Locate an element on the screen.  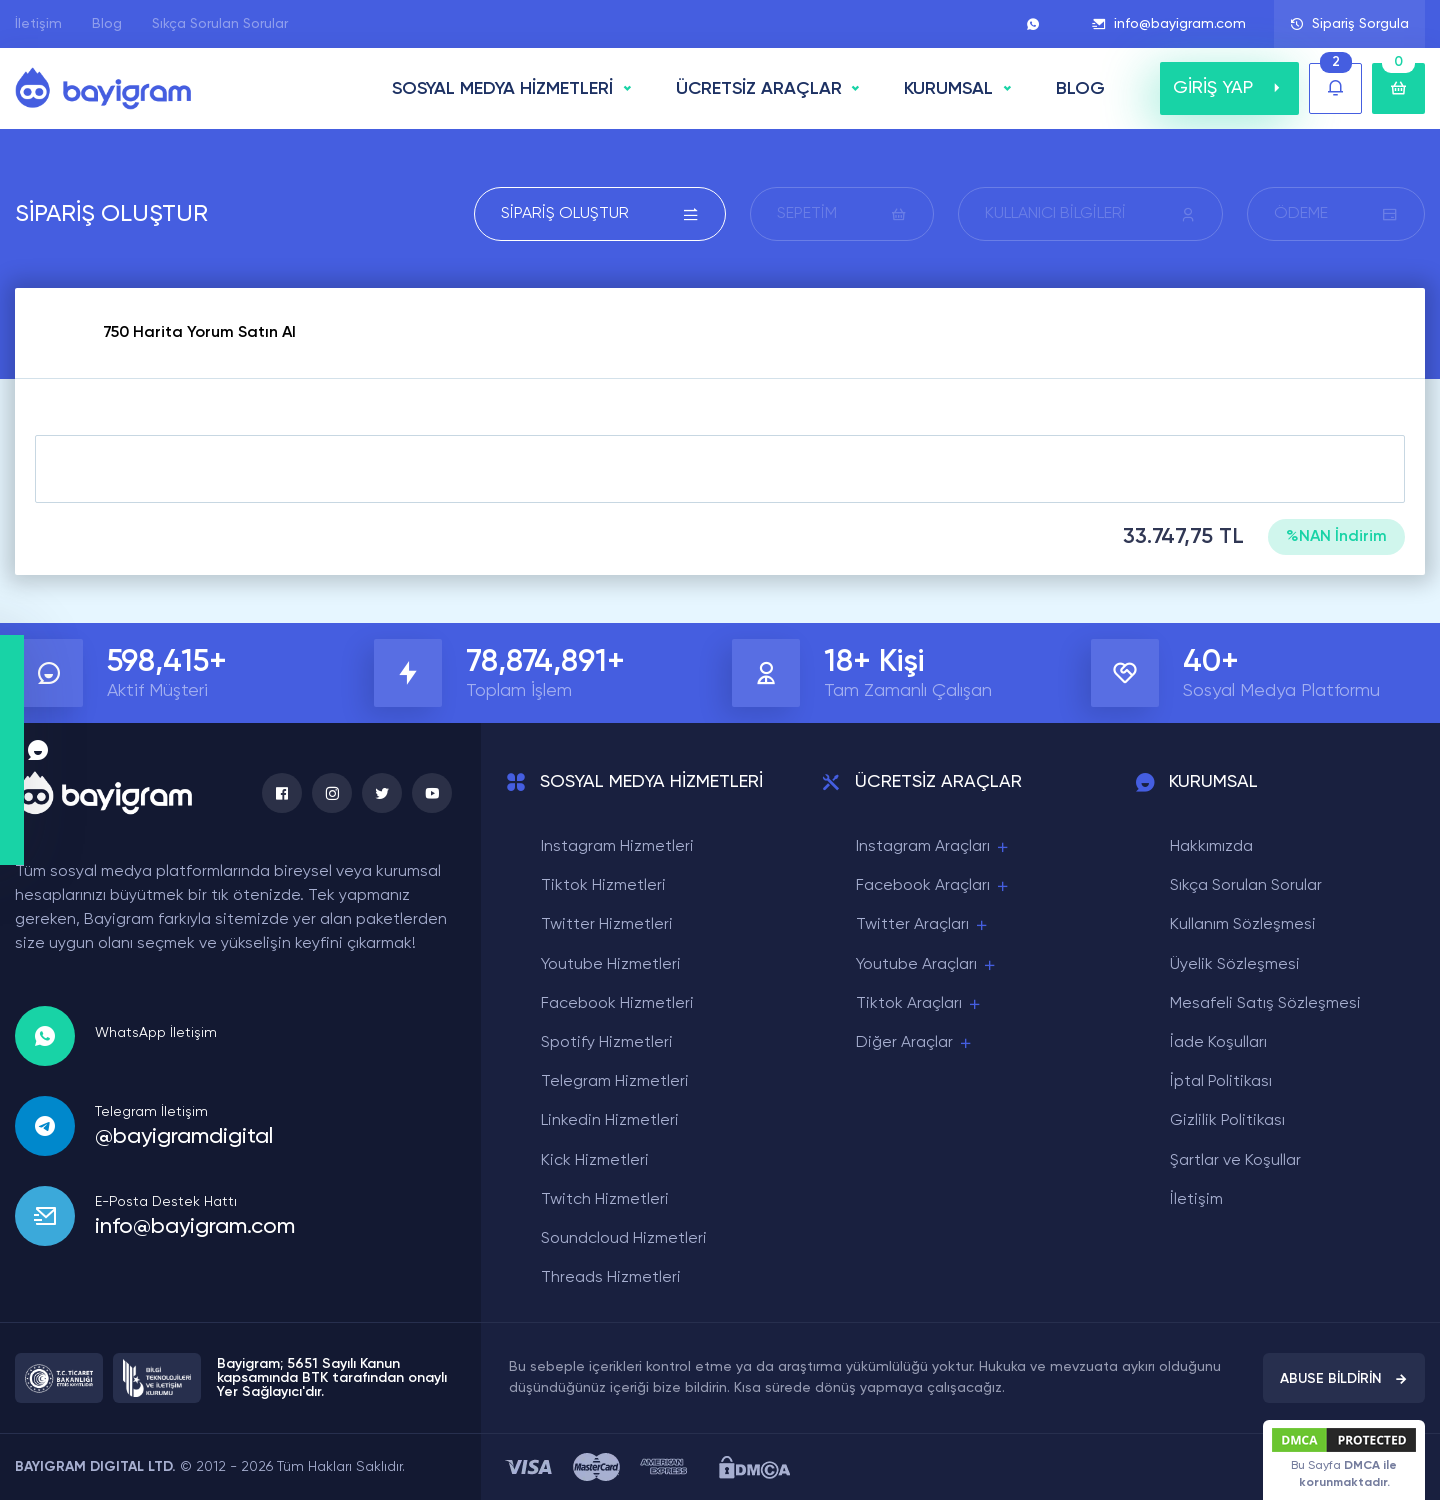
ABUSE BİLDİRİN is located at coordinates (1344, 1379).